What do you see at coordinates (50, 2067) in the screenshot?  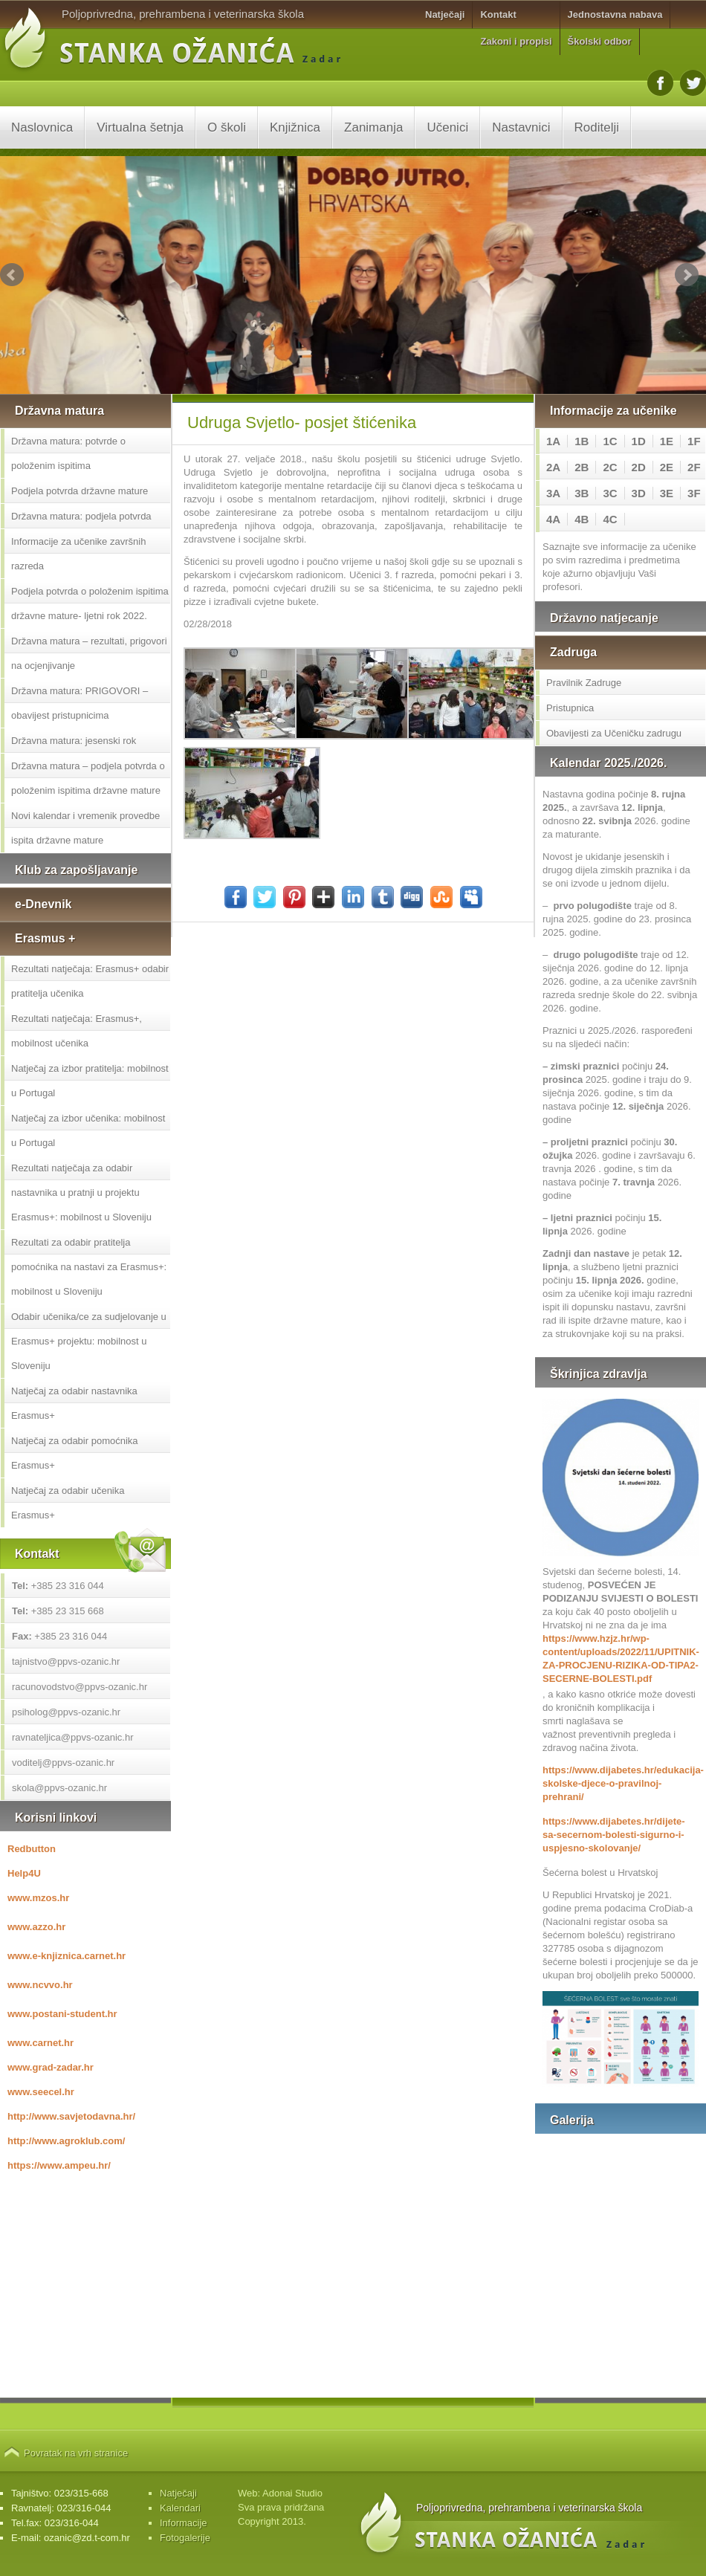 I see `www.grad-zadar.hr` at bounding box center [50, 2067].